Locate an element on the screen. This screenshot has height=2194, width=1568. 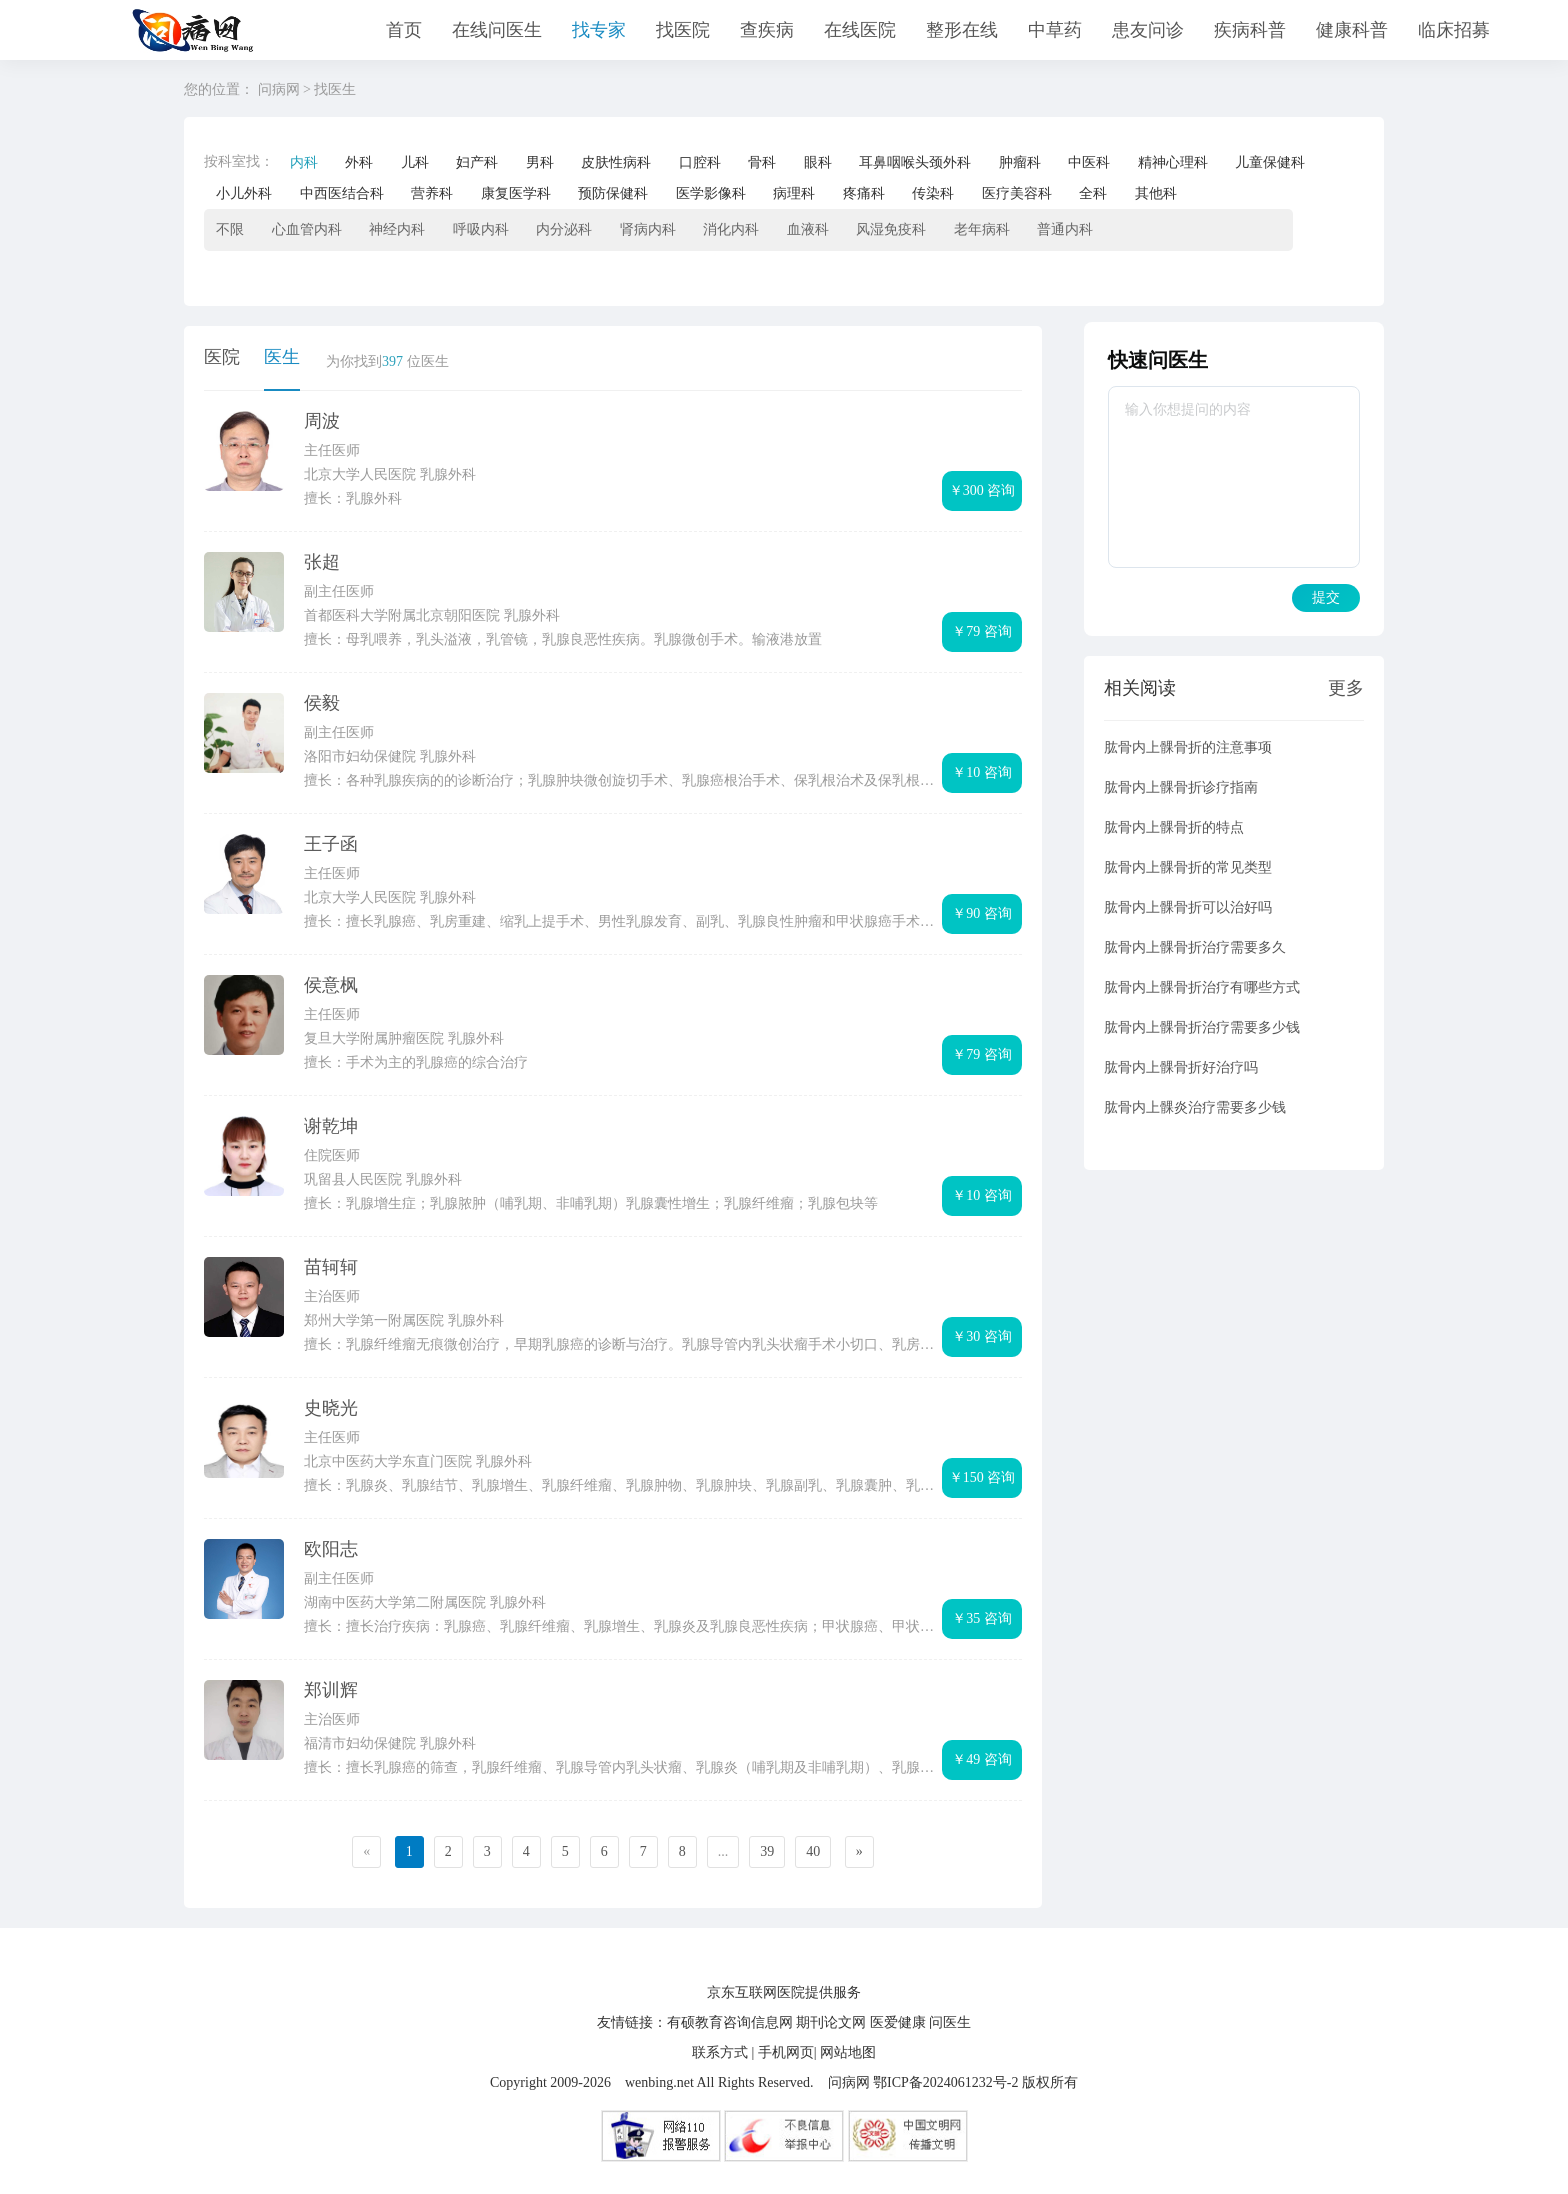
首页 is located at coordinates (404, 30).